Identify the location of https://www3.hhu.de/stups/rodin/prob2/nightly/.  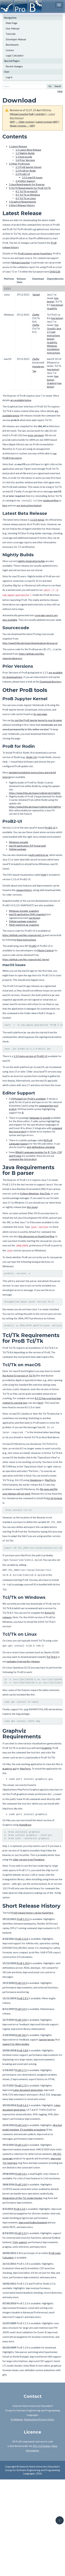
(35, 806).